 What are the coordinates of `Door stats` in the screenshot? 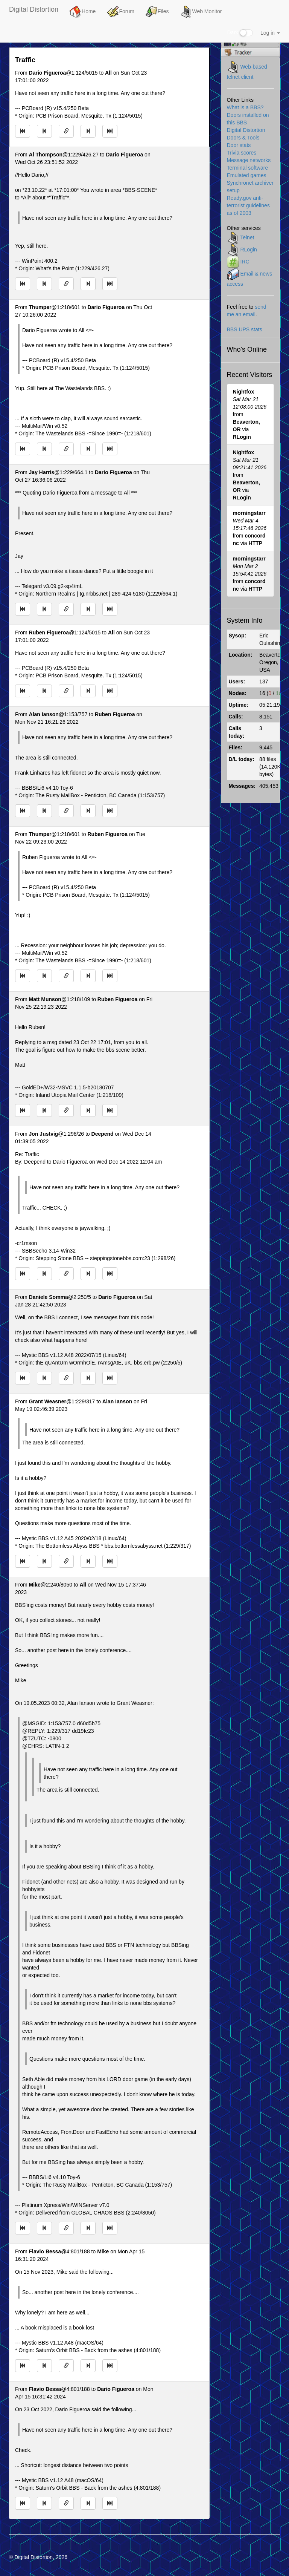 It's located at (239, 145).